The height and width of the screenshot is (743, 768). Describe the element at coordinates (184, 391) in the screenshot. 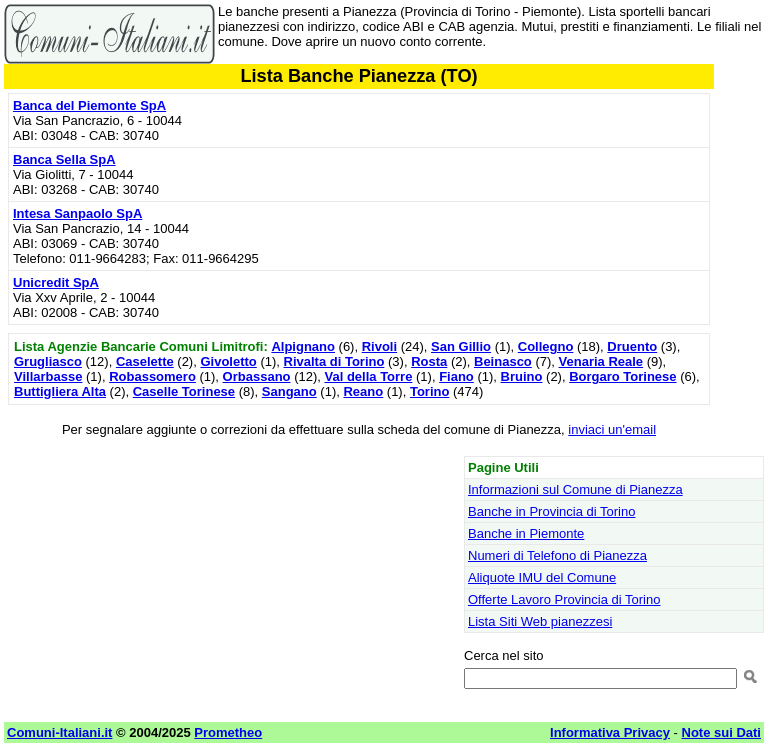

I see `Caselle Torinese` at that location.